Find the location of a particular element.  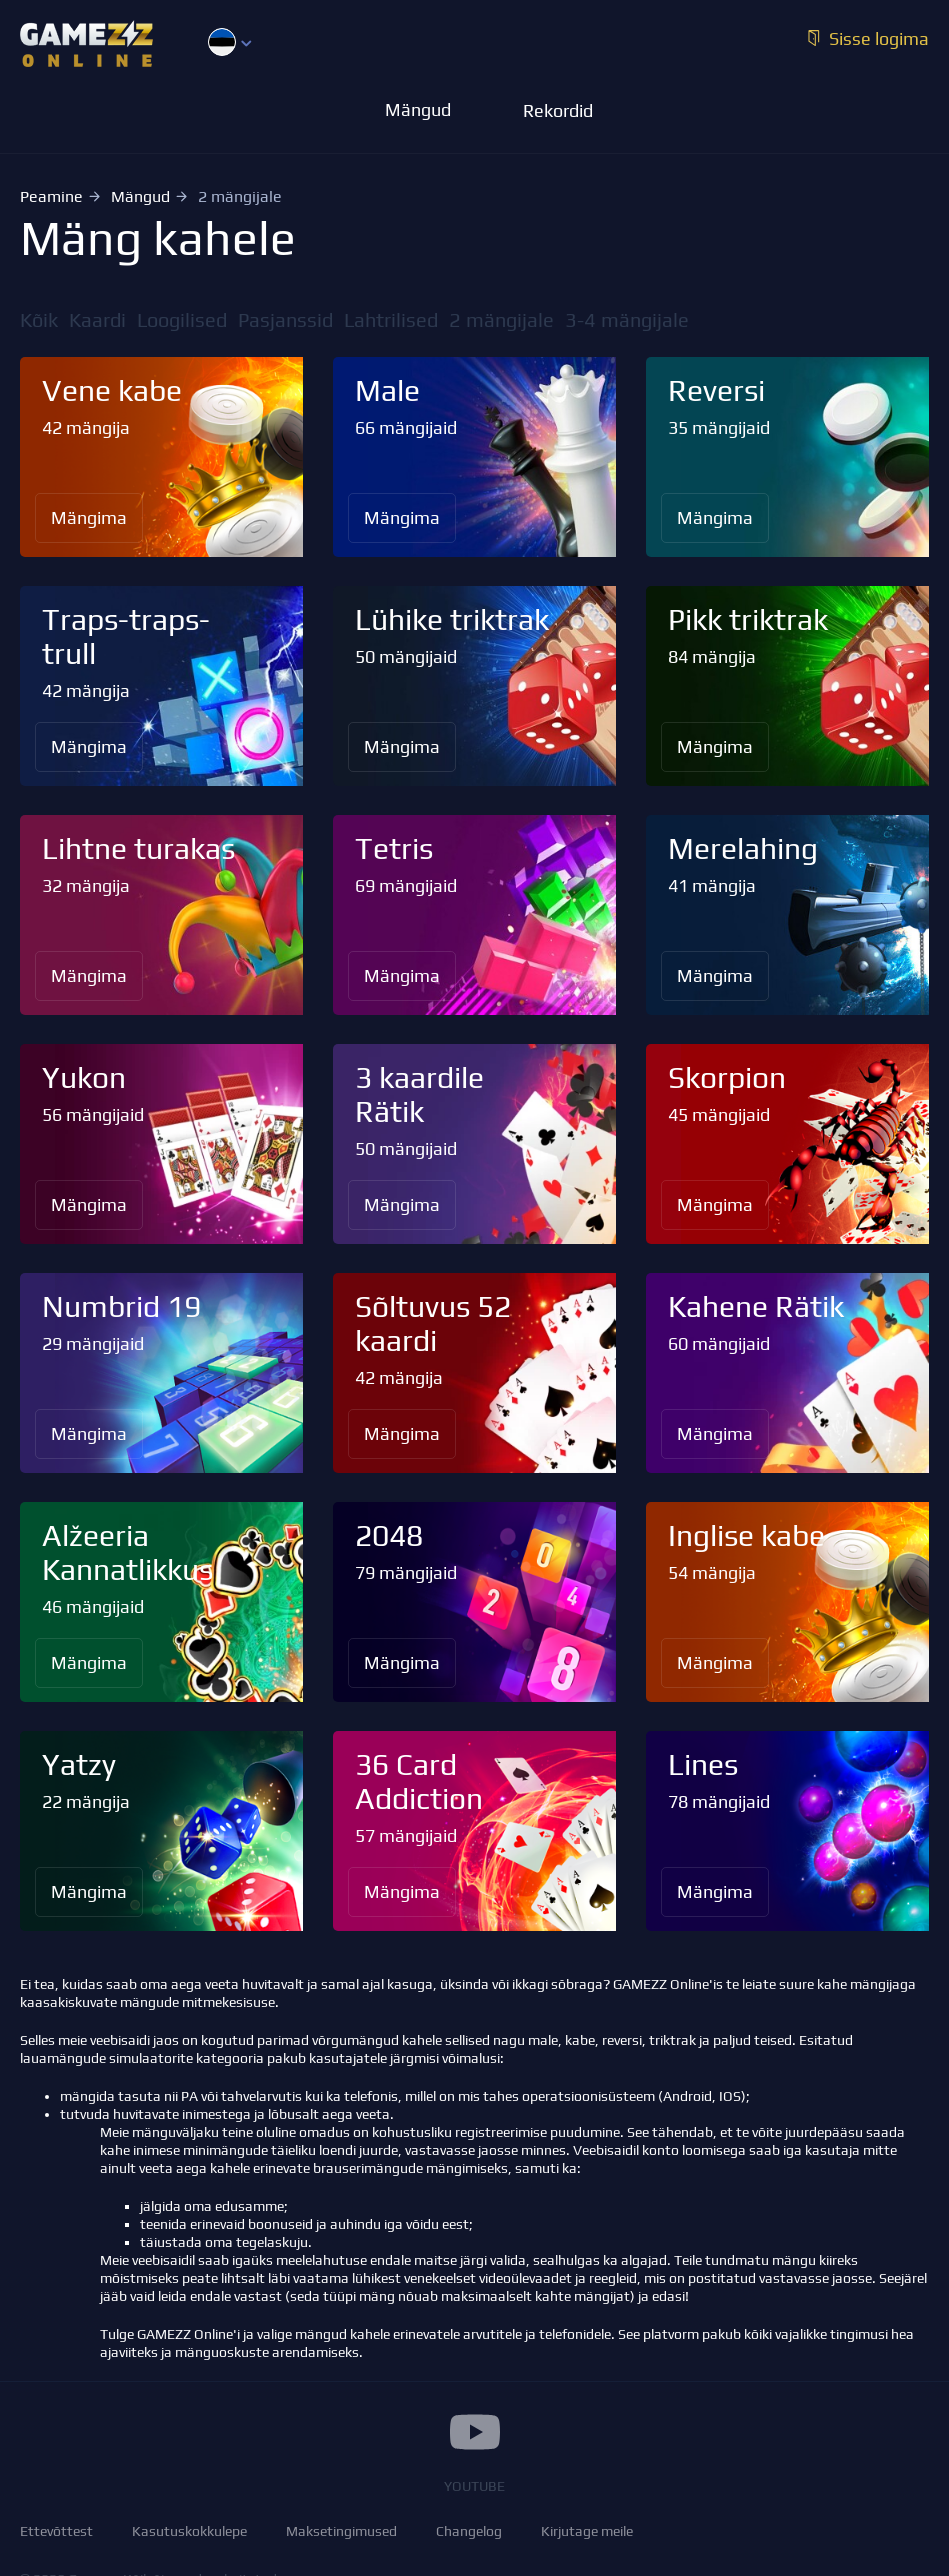

Kirjutage meile is located at coordinates (587, 2531).